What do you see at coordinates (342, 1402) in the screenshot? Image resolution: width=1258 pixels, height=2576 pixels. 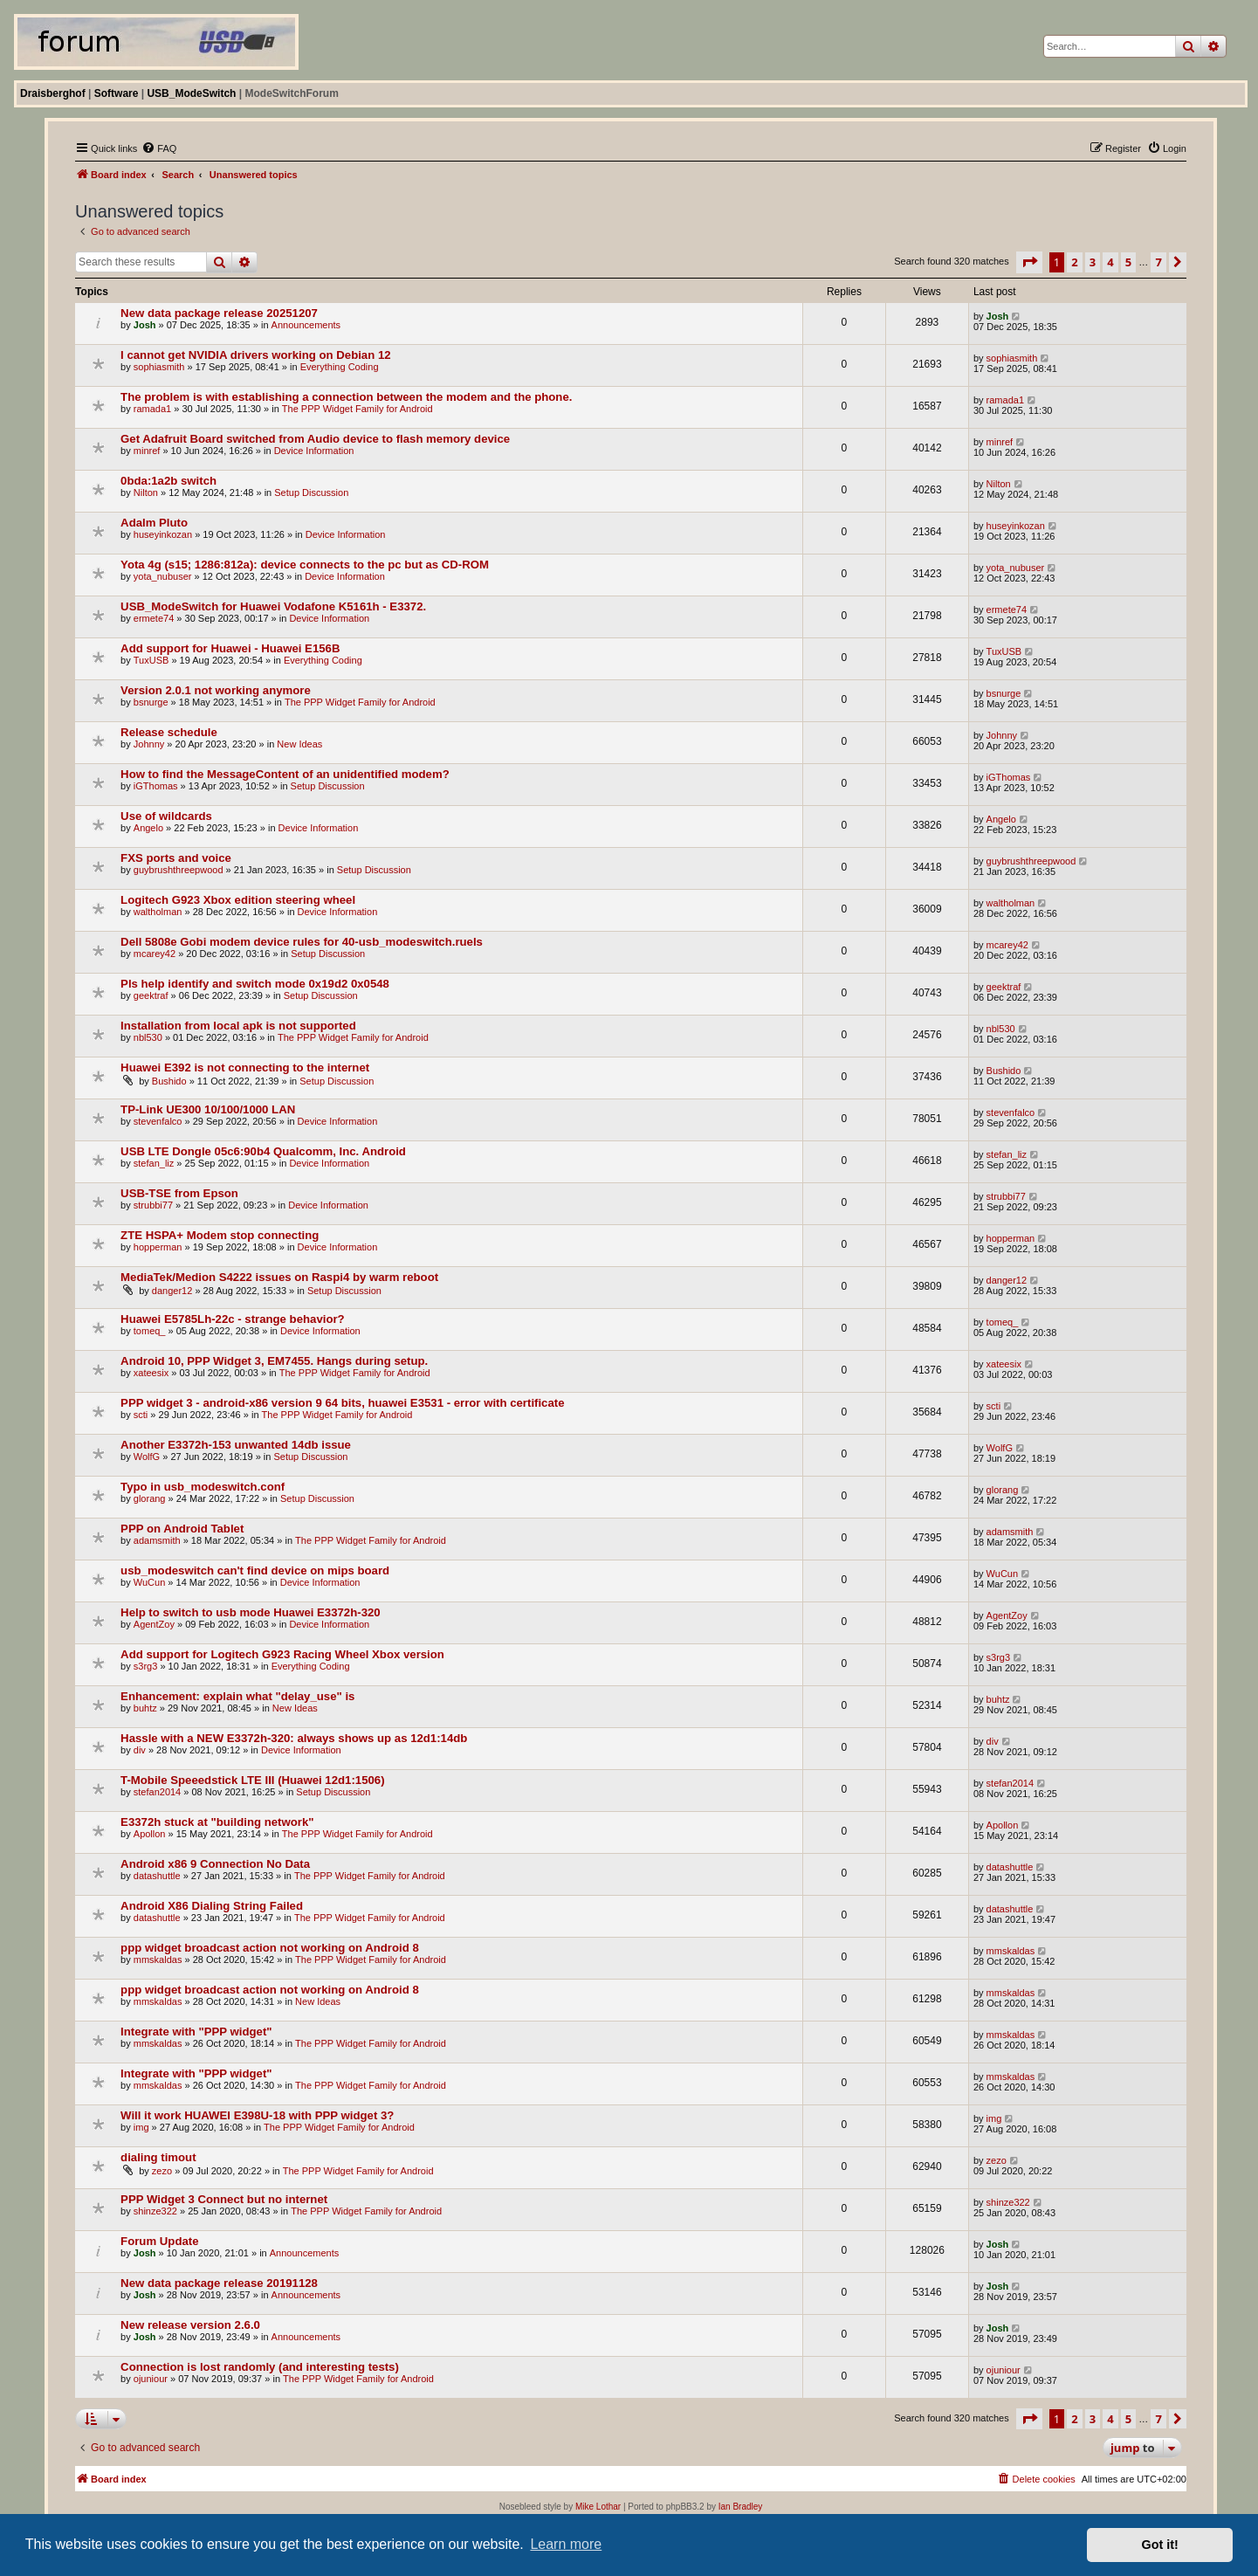 I see `PPP widget 3 - android-x86 version 9 64 bits, huawei E3531 - error with certificate` at bounding box center [342, 1402].